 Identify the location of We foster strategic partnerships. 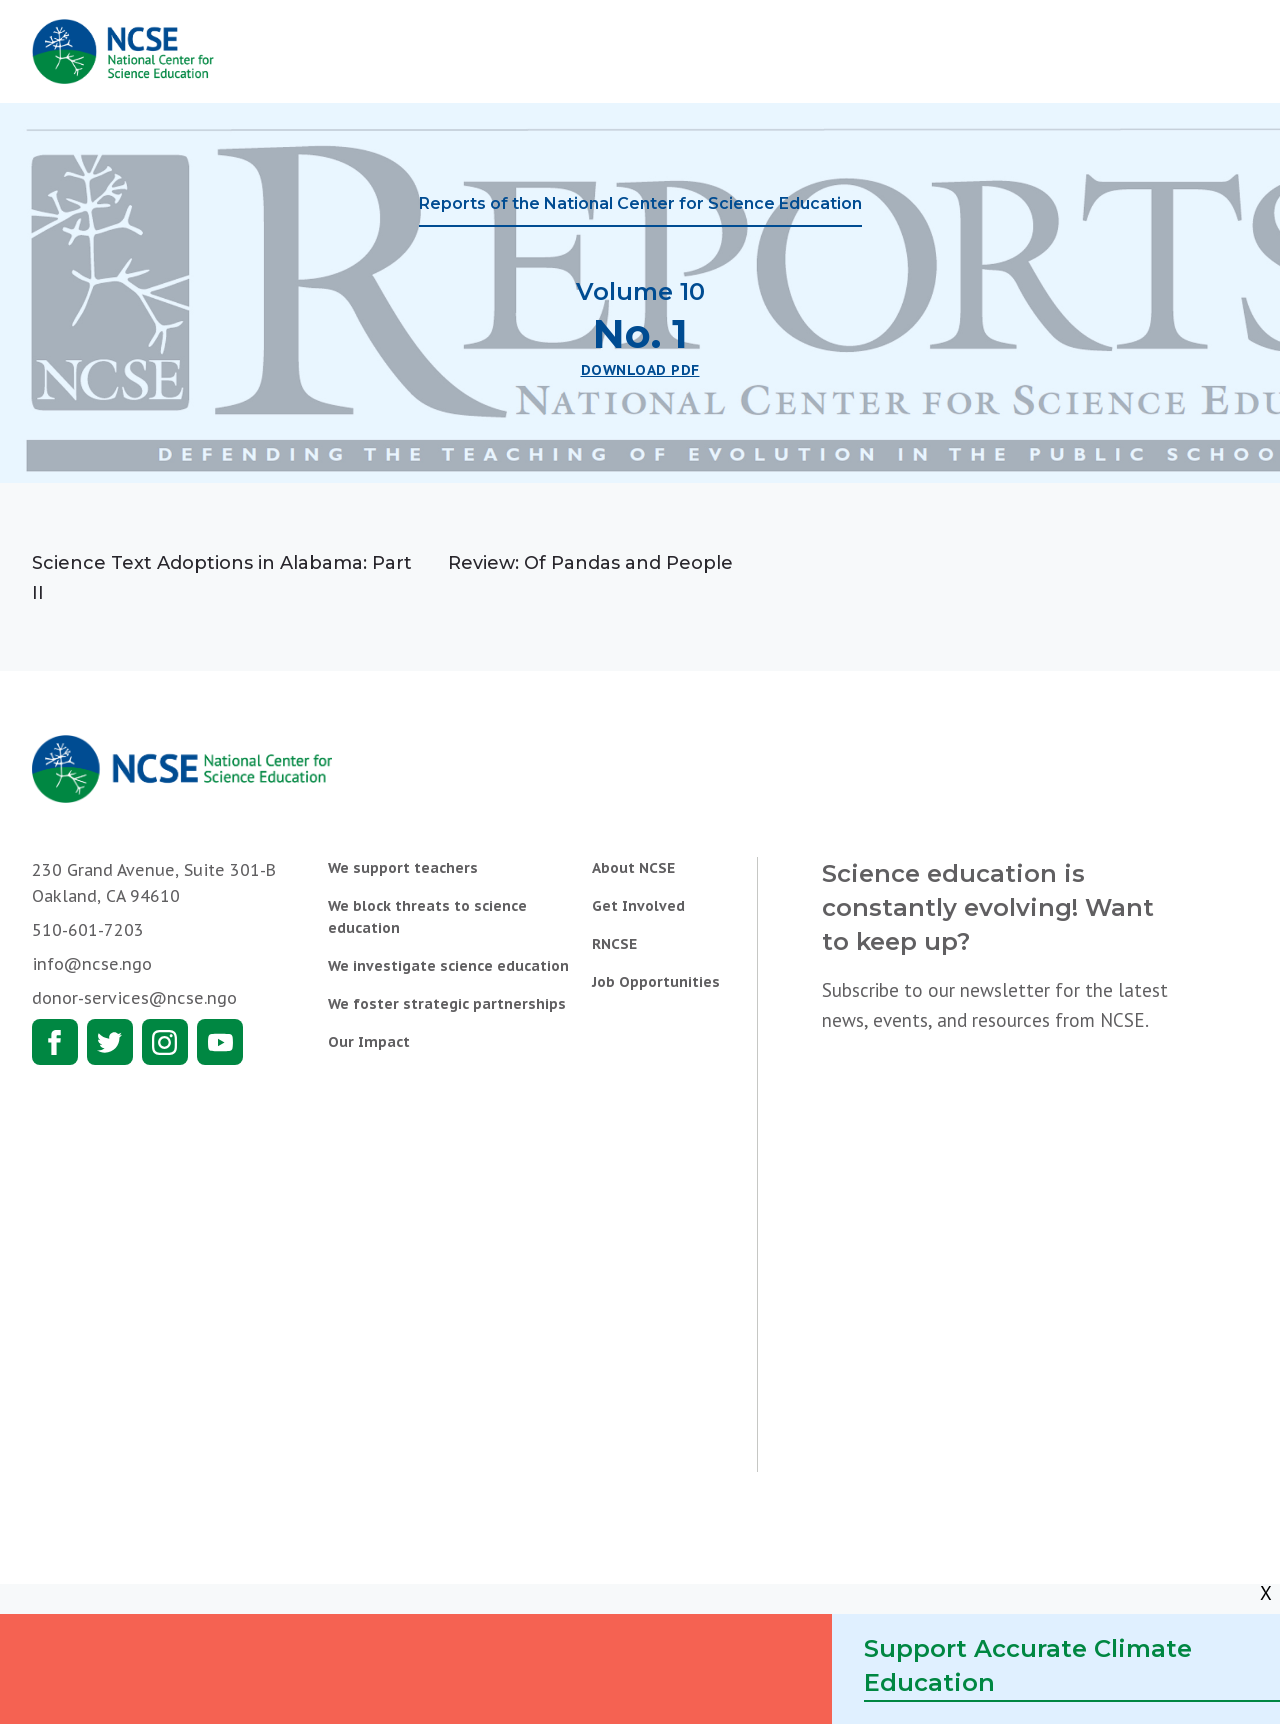
(447, 1004).